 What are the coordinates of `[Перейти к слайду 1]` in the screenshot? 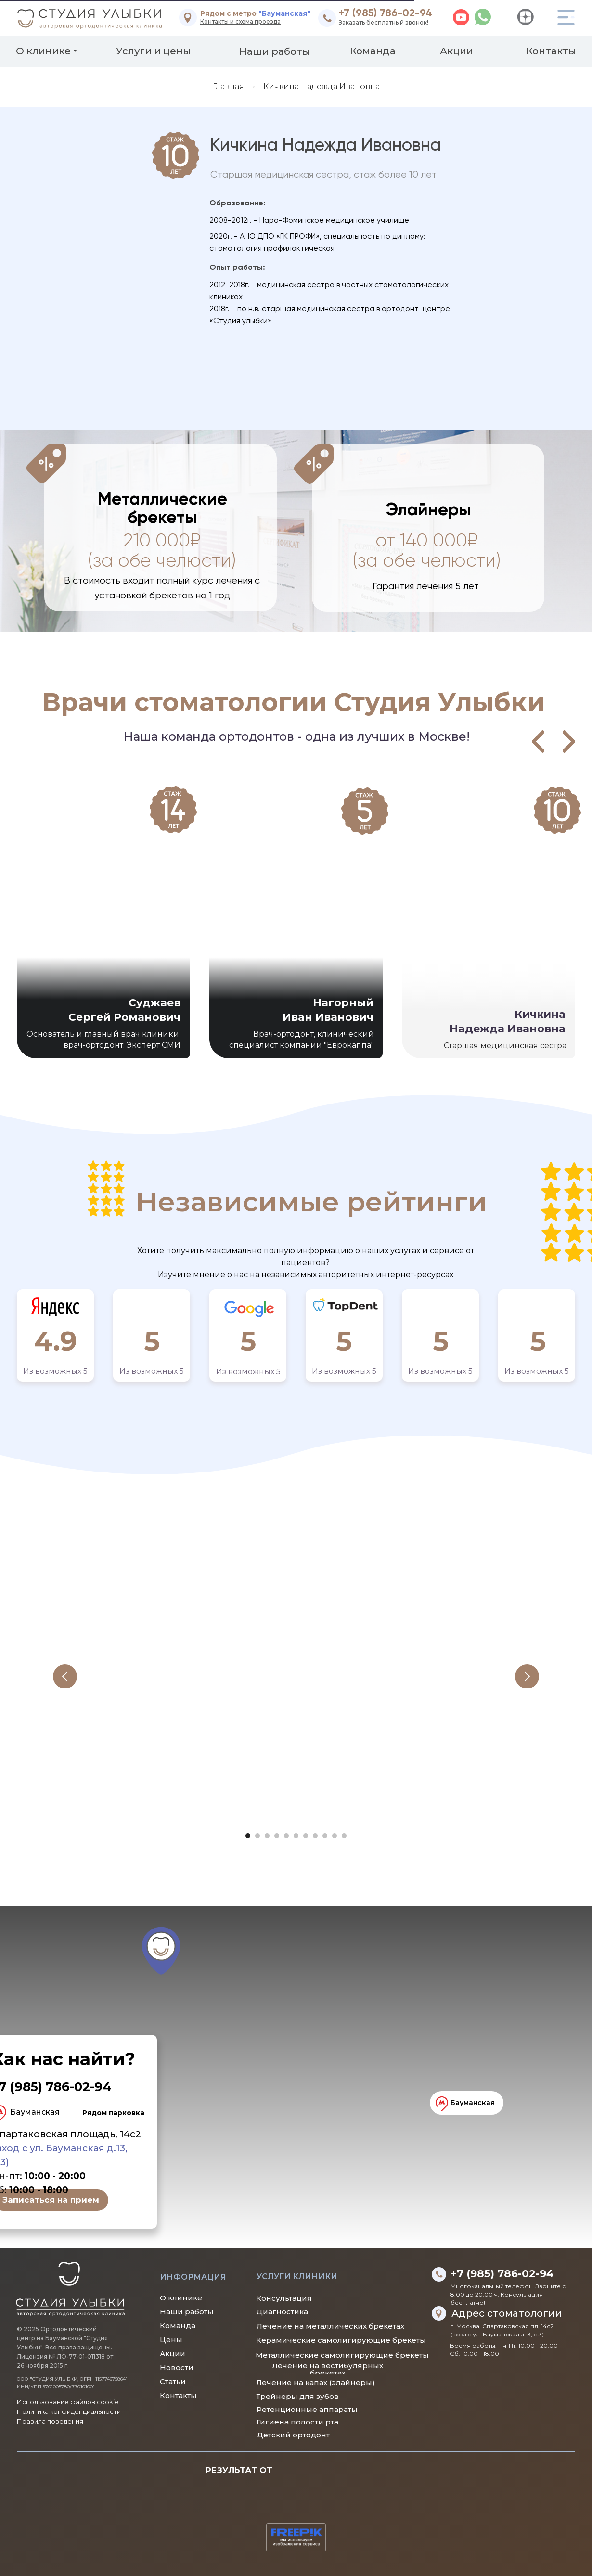 It's located at (247, 1835).